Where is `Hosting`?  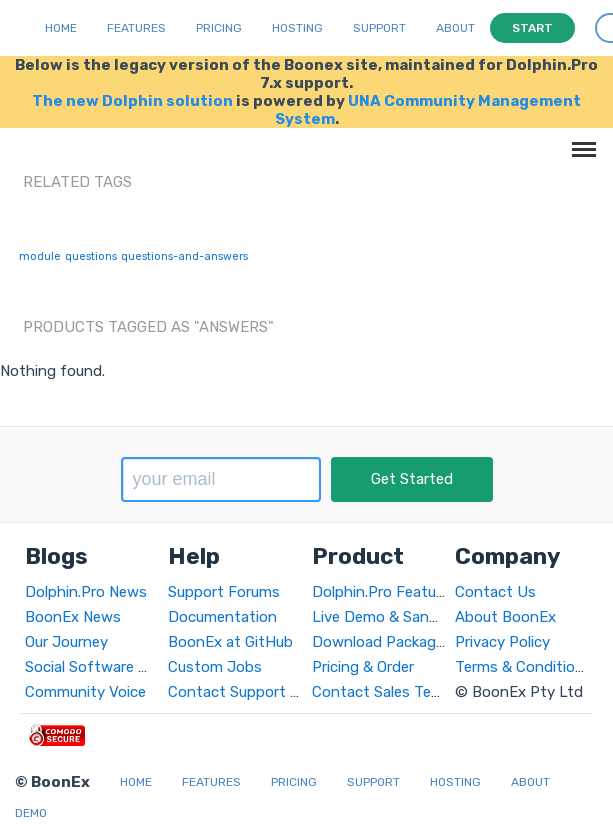 Hosting is located at coordinates (297, 28).